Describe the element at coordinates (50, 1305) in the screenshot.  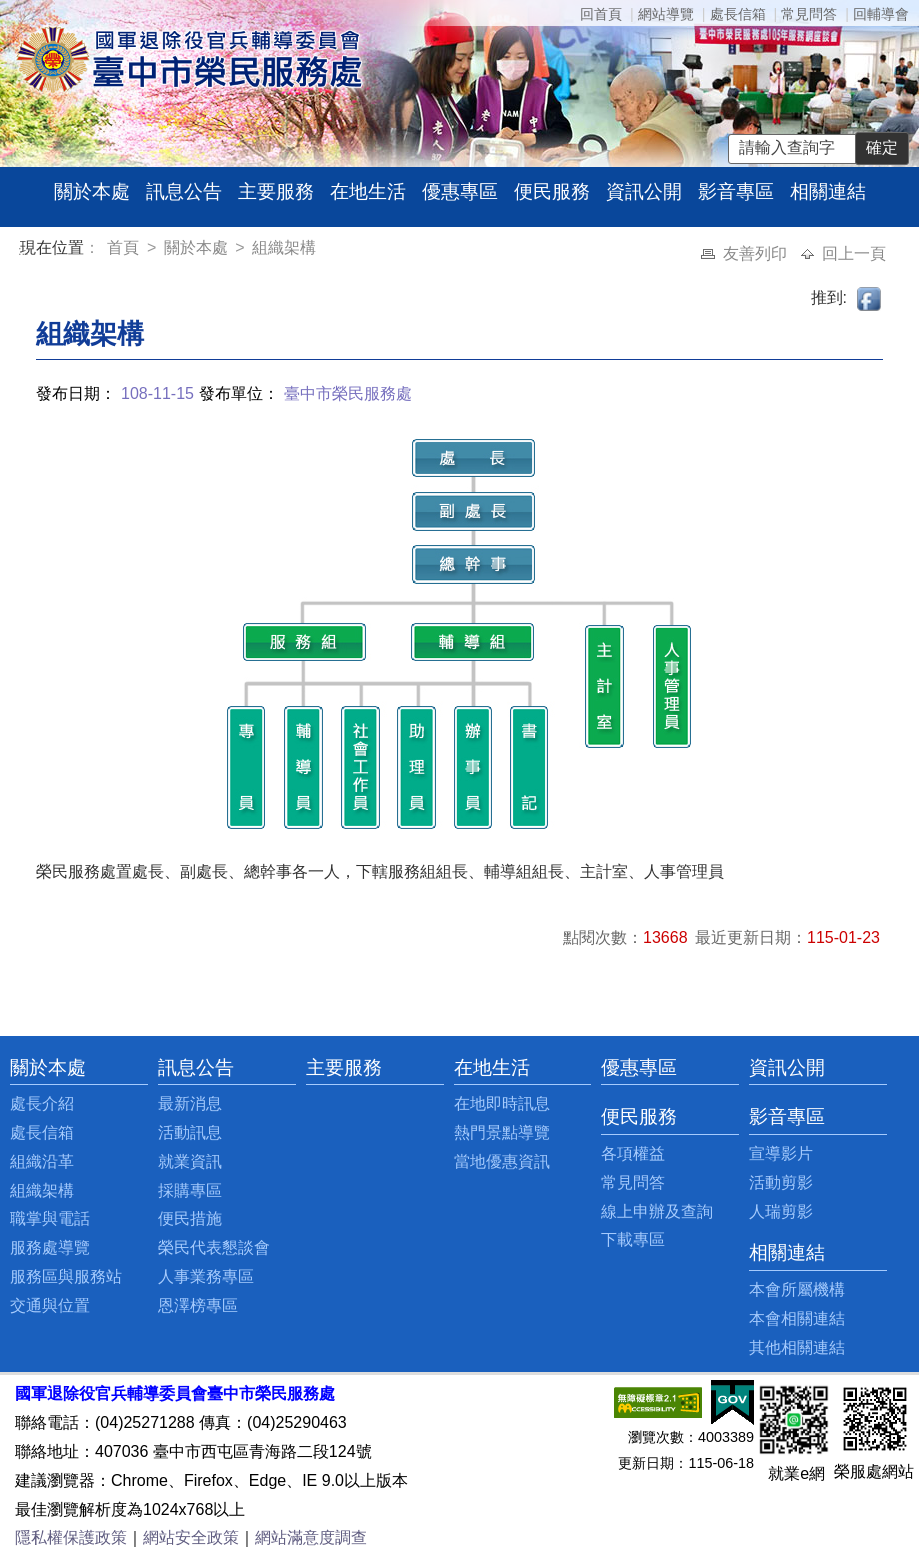
I see `交通與位置` at that location.